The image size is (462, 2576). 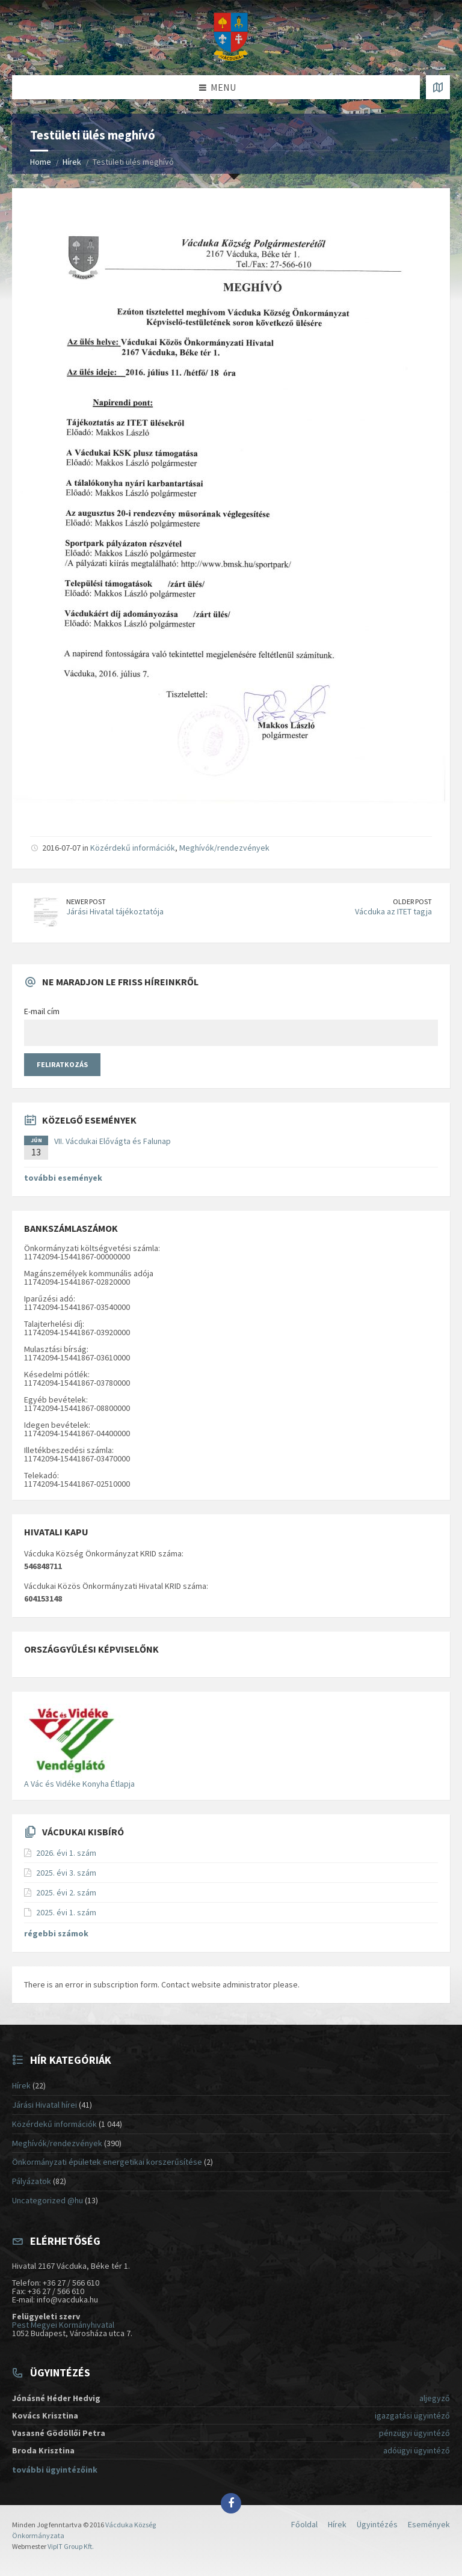 I want to click on Older Post, so click(x=412, y=901).